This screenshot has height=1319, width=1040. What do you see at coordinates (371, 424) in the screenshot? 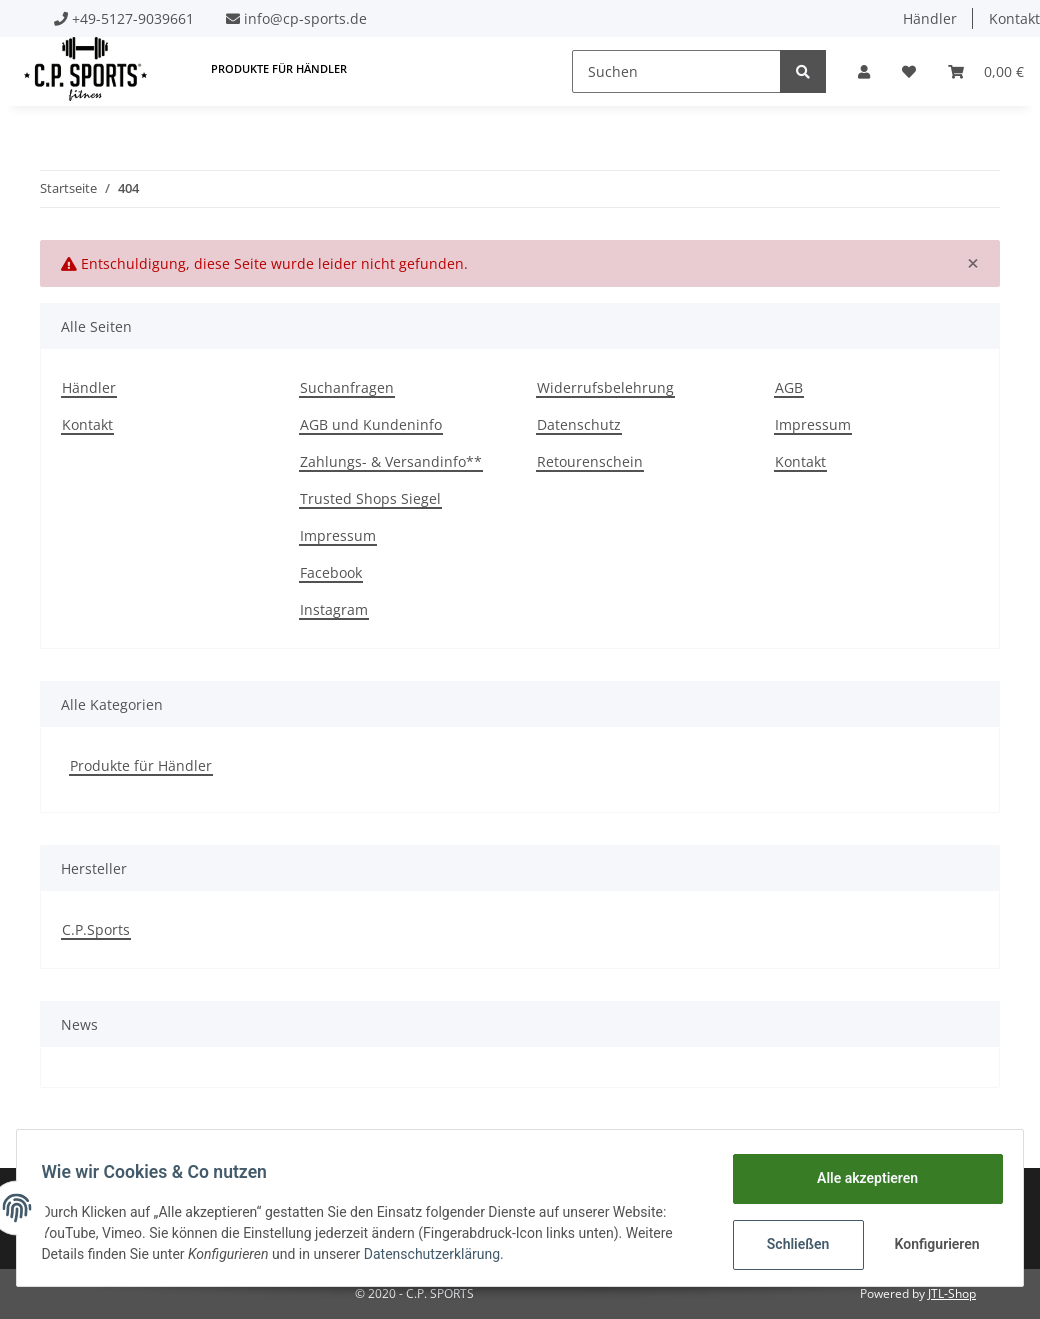
I see `AGB und Kundeninfo` at bounding box center [371, 424].